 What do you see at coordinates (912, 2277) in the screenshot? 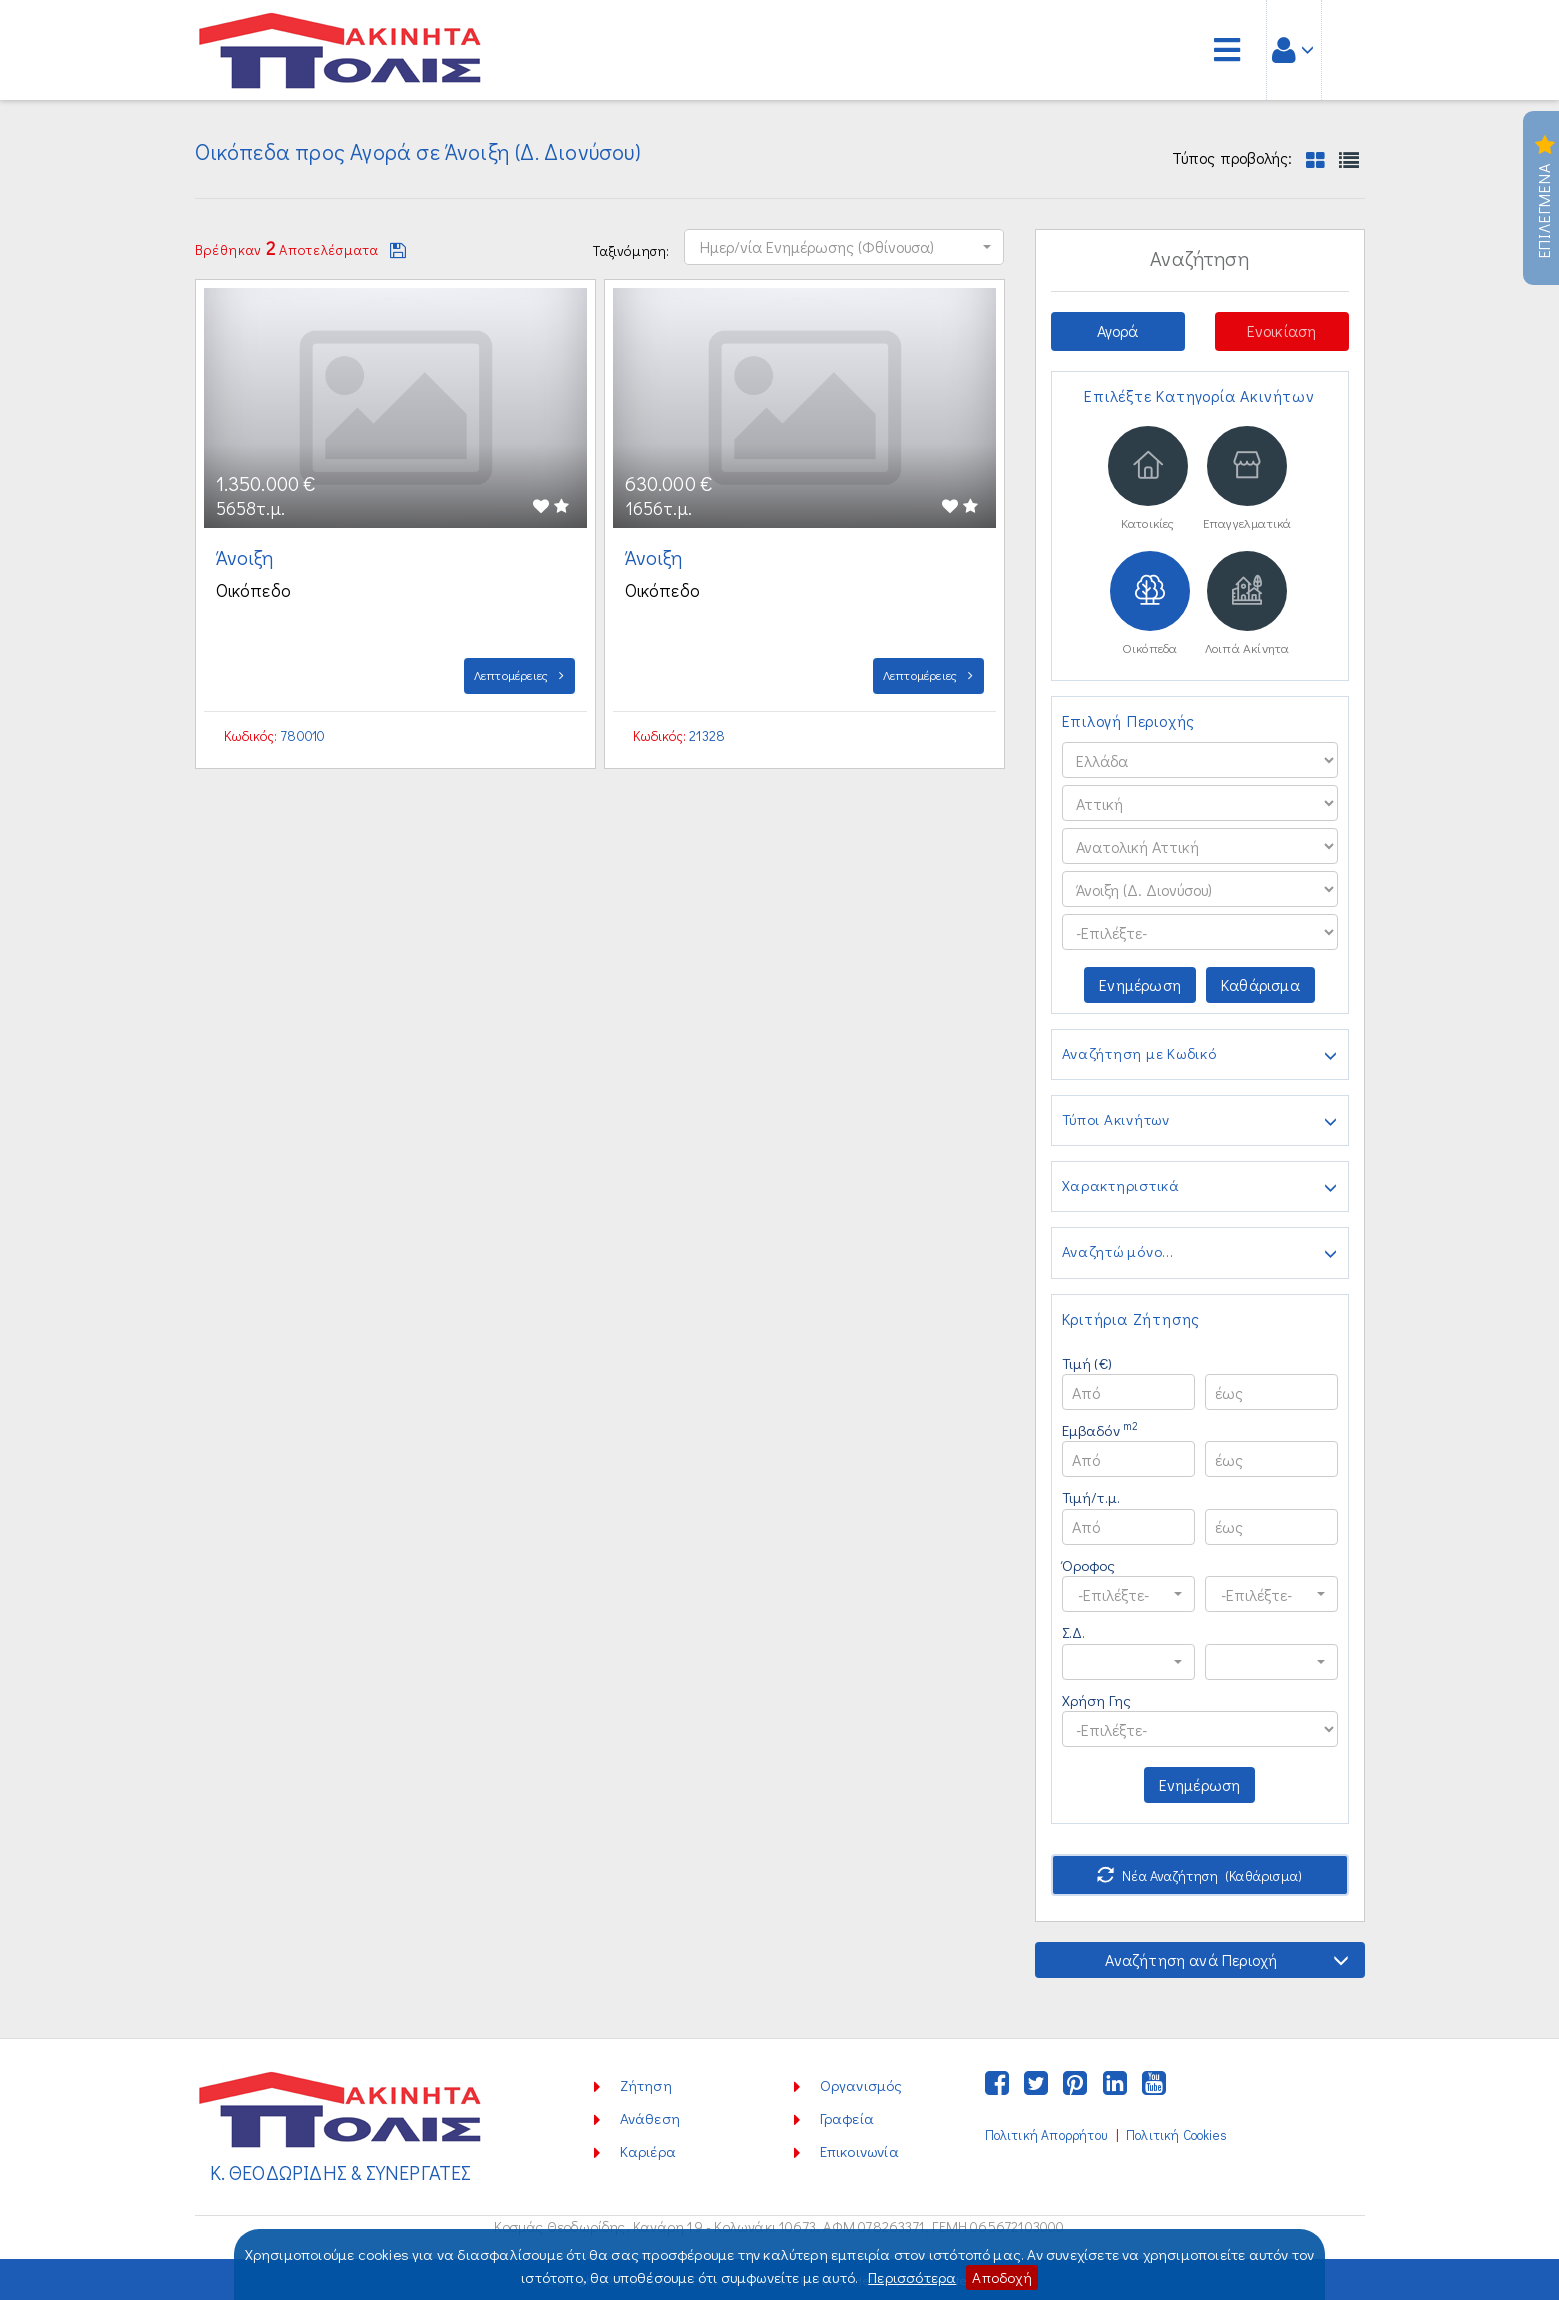
I see `Περισσότερα` at bounding box center [912, 2277].